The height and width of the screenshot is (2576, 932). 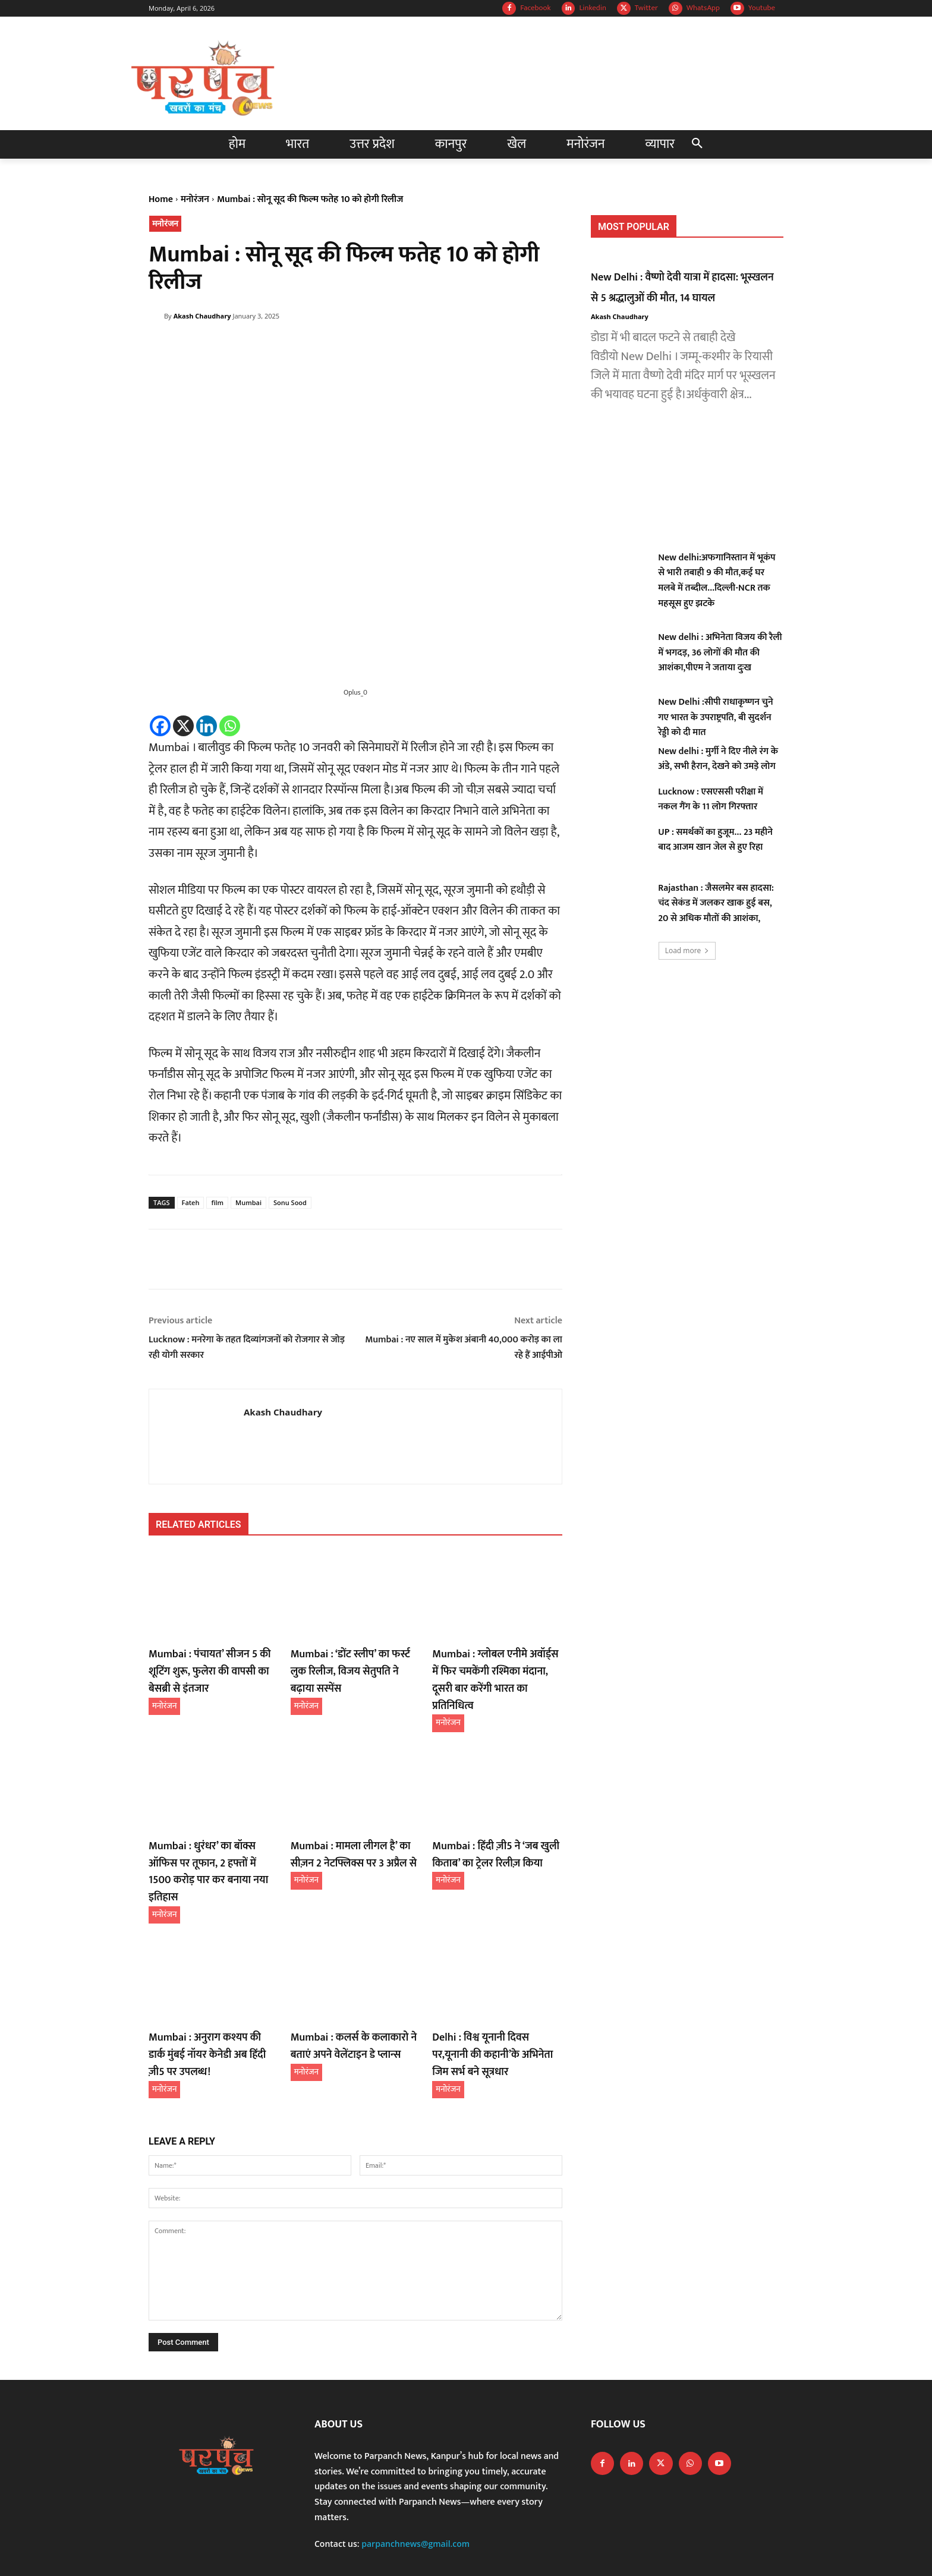 What do you see at coordinates (703, 8) in the screenshot?
I see `WhatsApp` at bounding box center [703, 8].